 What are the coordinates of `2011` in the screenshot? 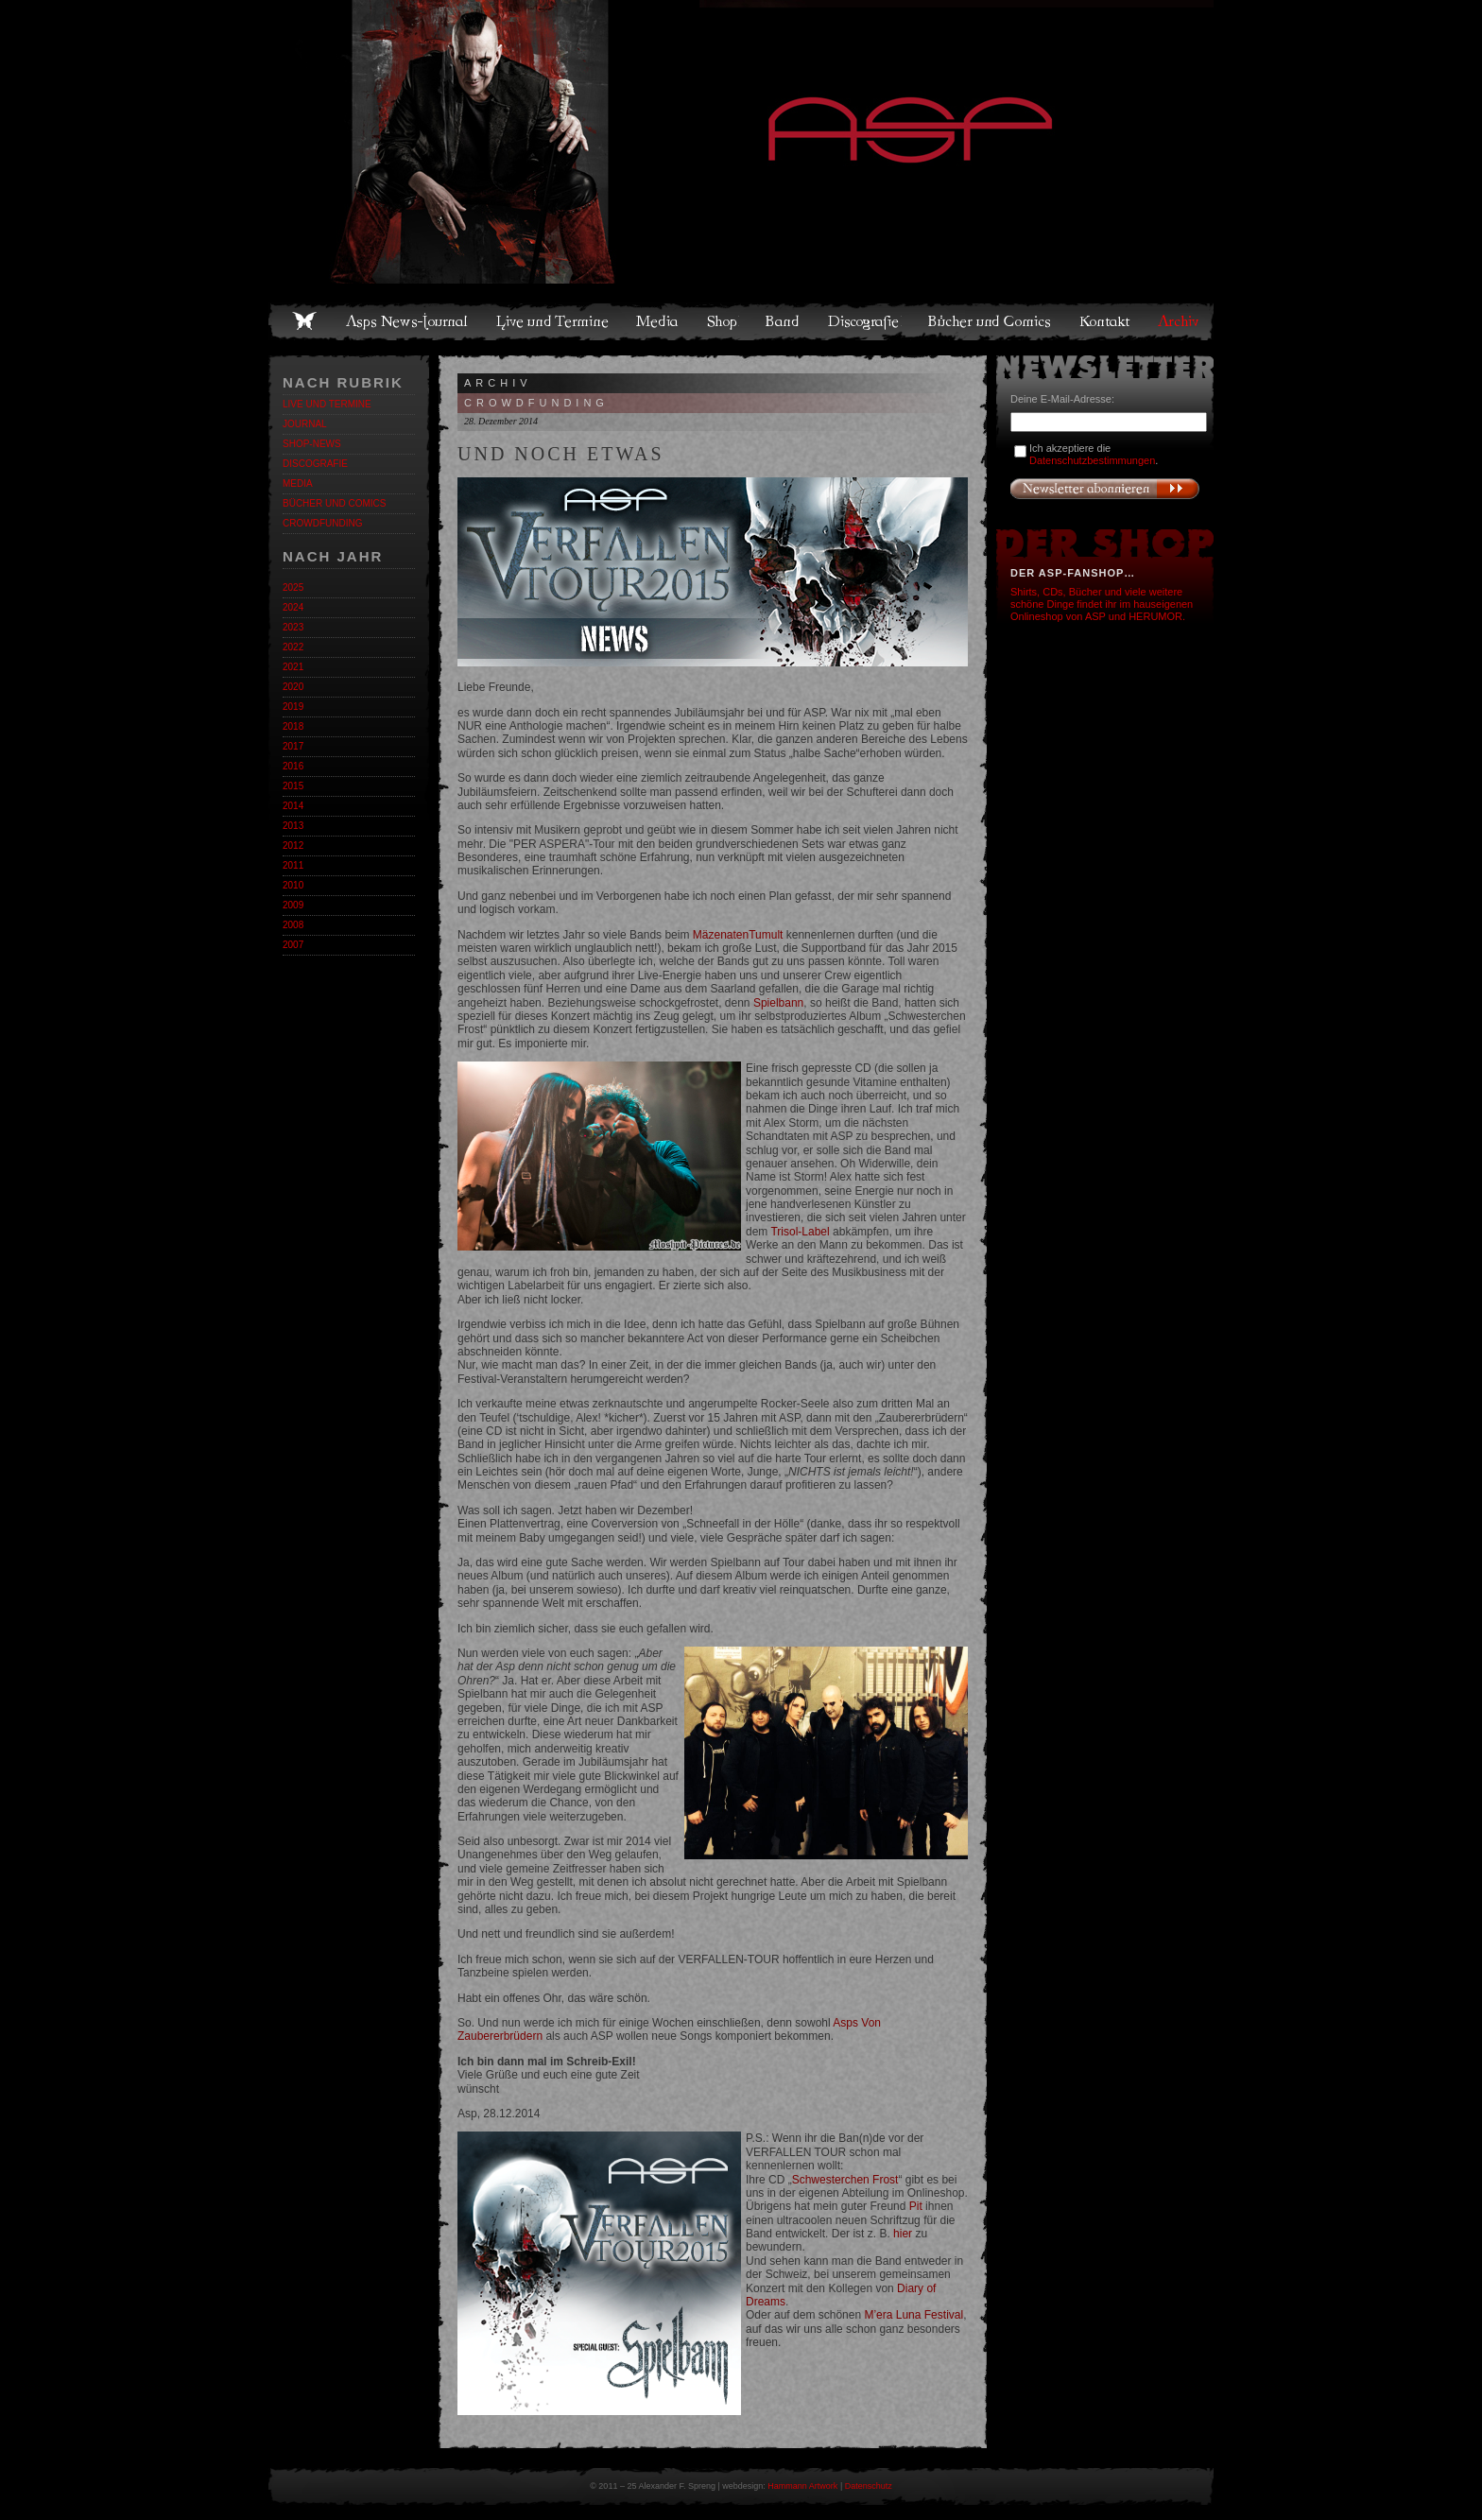 It's located at (293, 865).